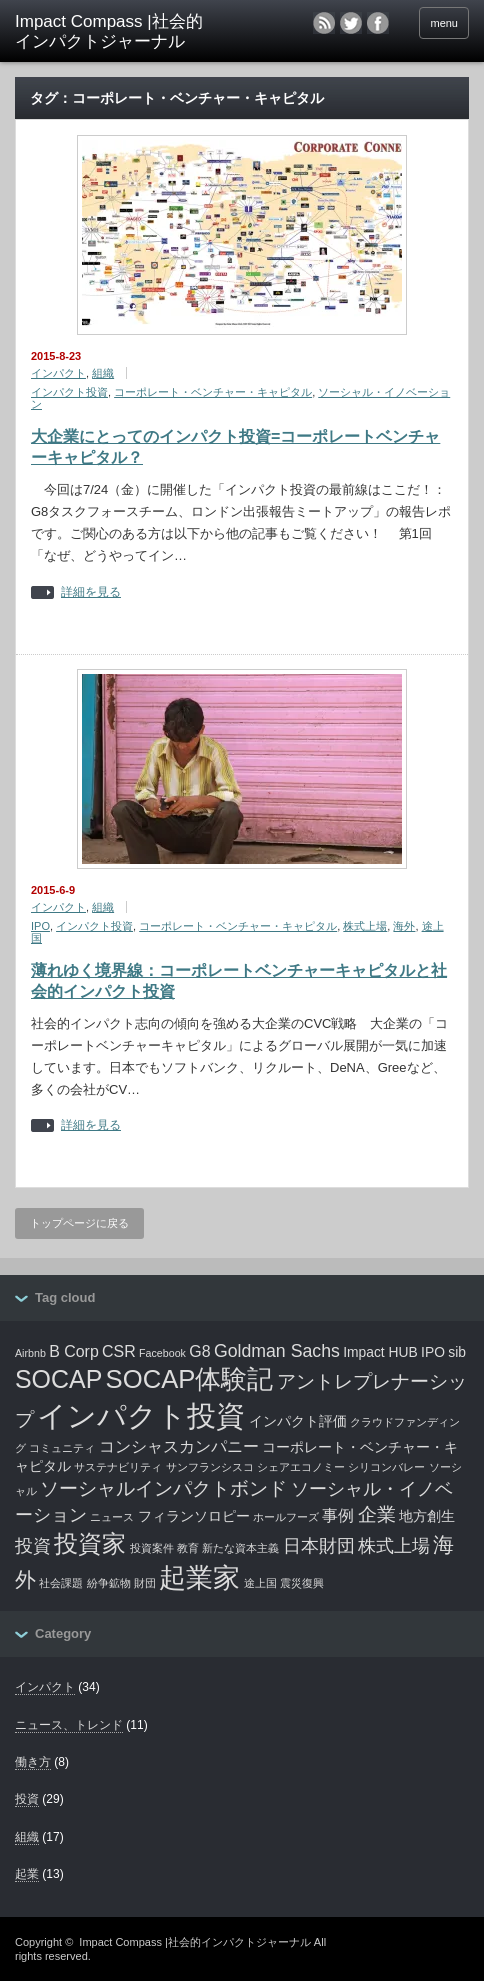 This screenshot has height=1981, width=484. Describe the element at coordinates (319, 1546) in the screenshot. I see `日本財団` at that location.